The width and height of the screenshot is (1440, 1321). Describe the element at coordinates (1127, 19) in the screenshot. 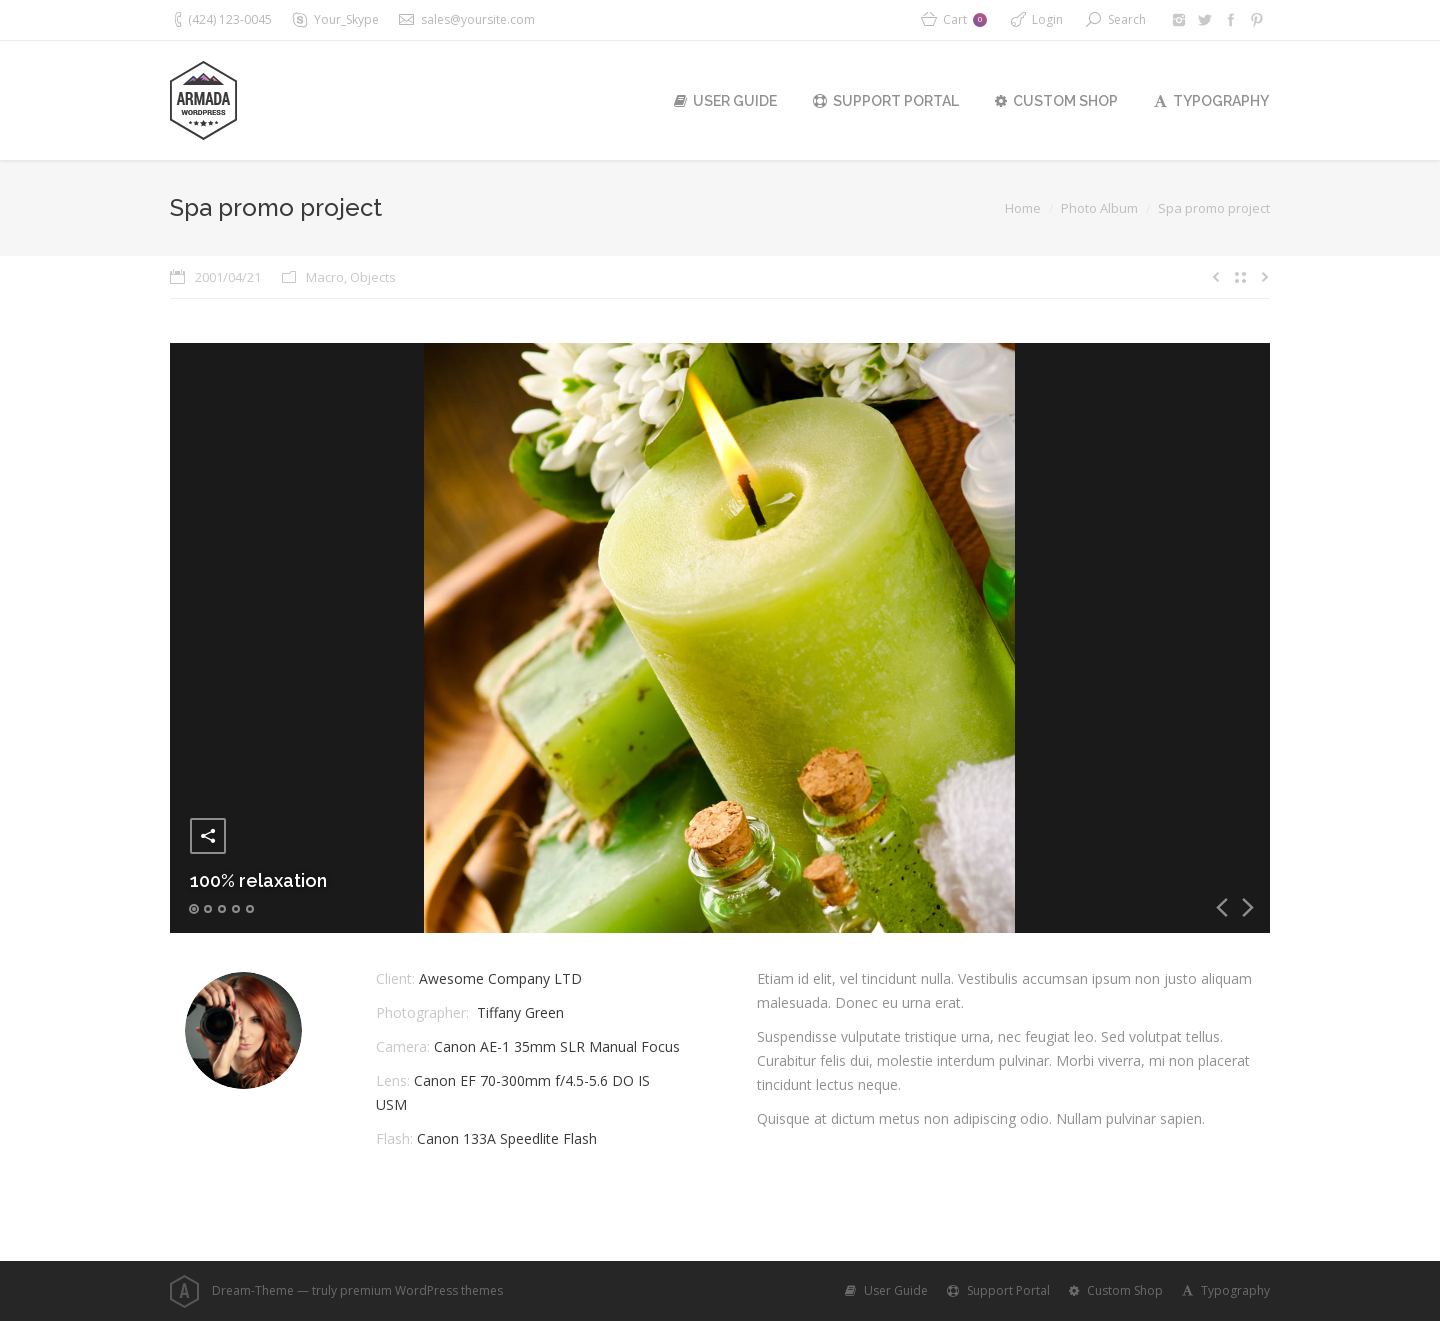

I see `Search` at that location.